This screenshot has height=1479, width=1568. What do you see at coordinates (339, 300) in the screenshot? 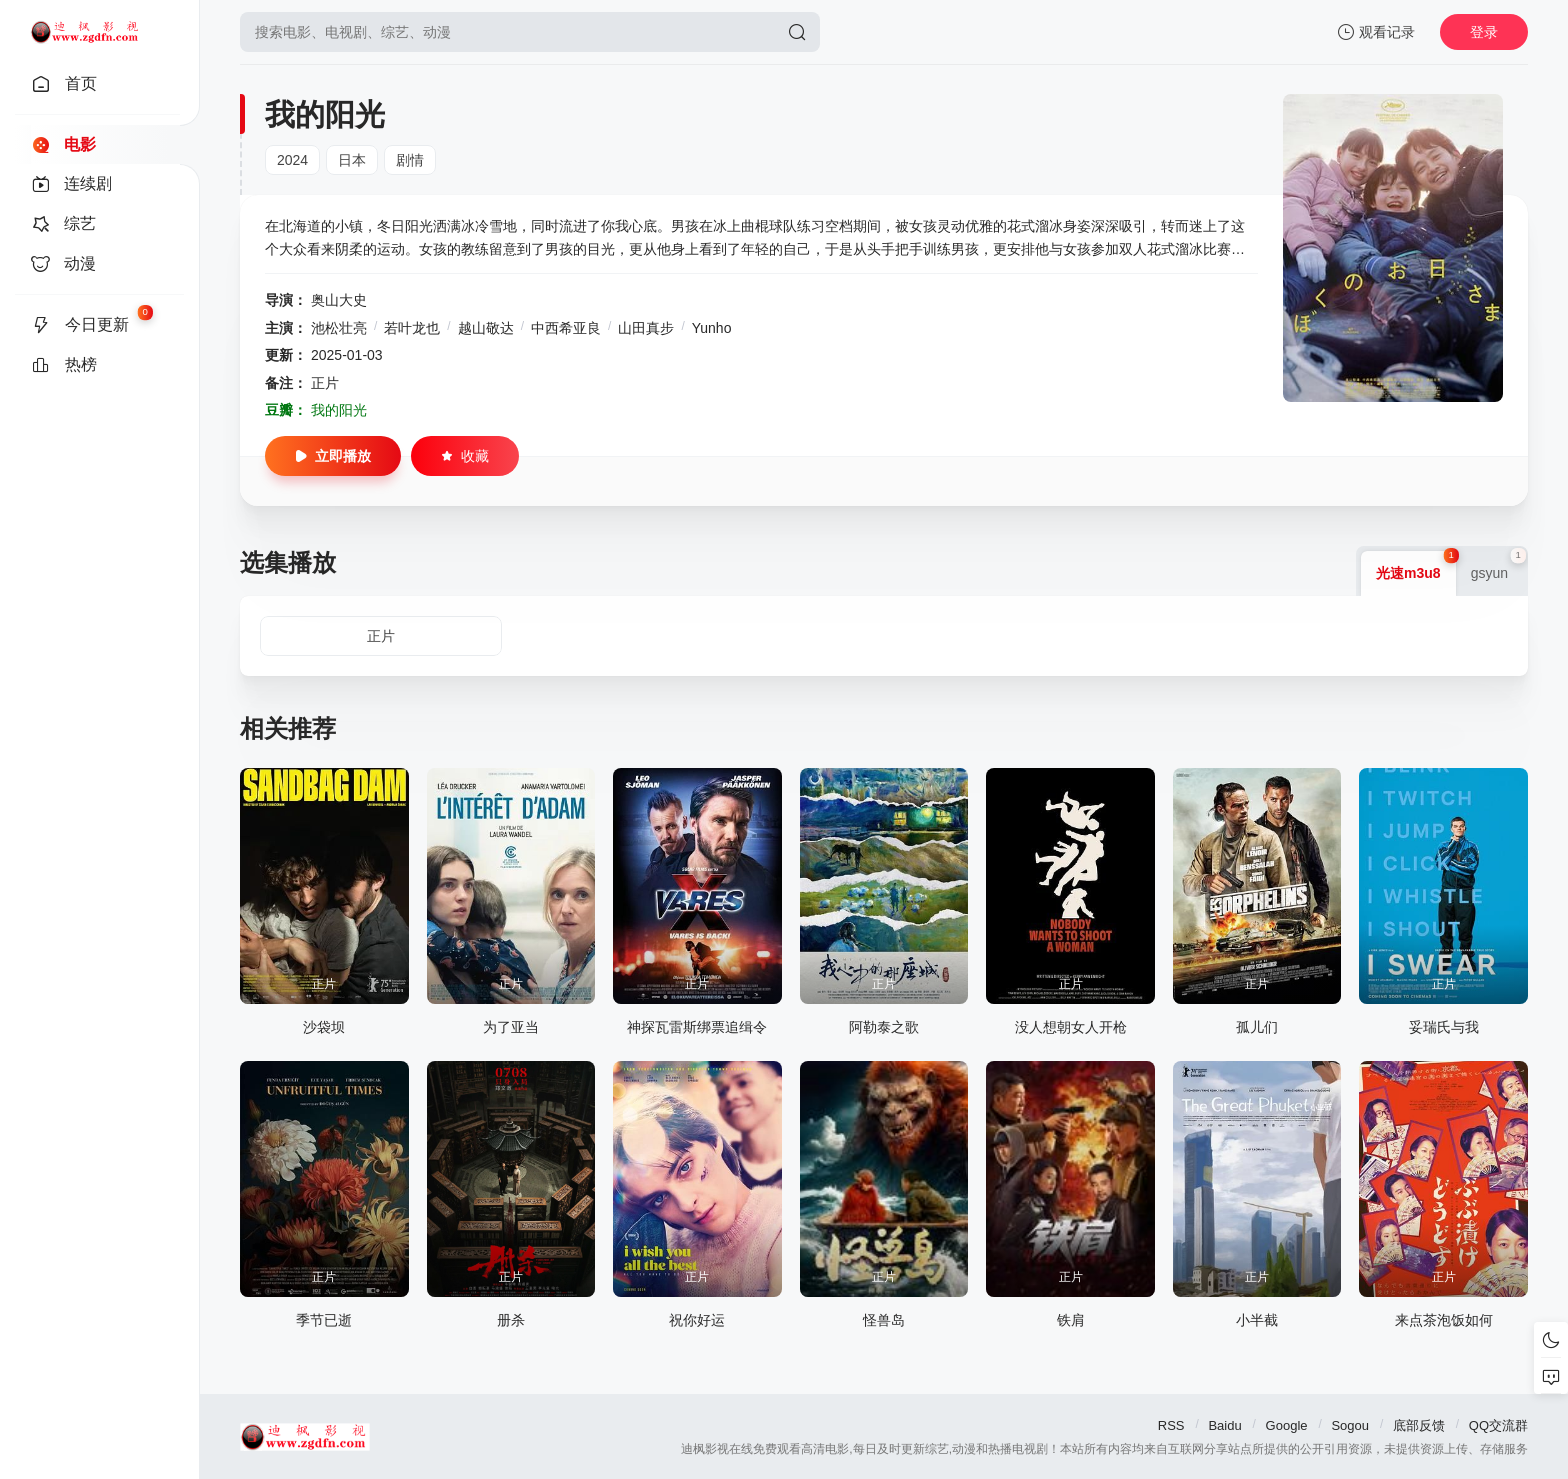
I see `奥山大史` at bounding box center [339, 300].